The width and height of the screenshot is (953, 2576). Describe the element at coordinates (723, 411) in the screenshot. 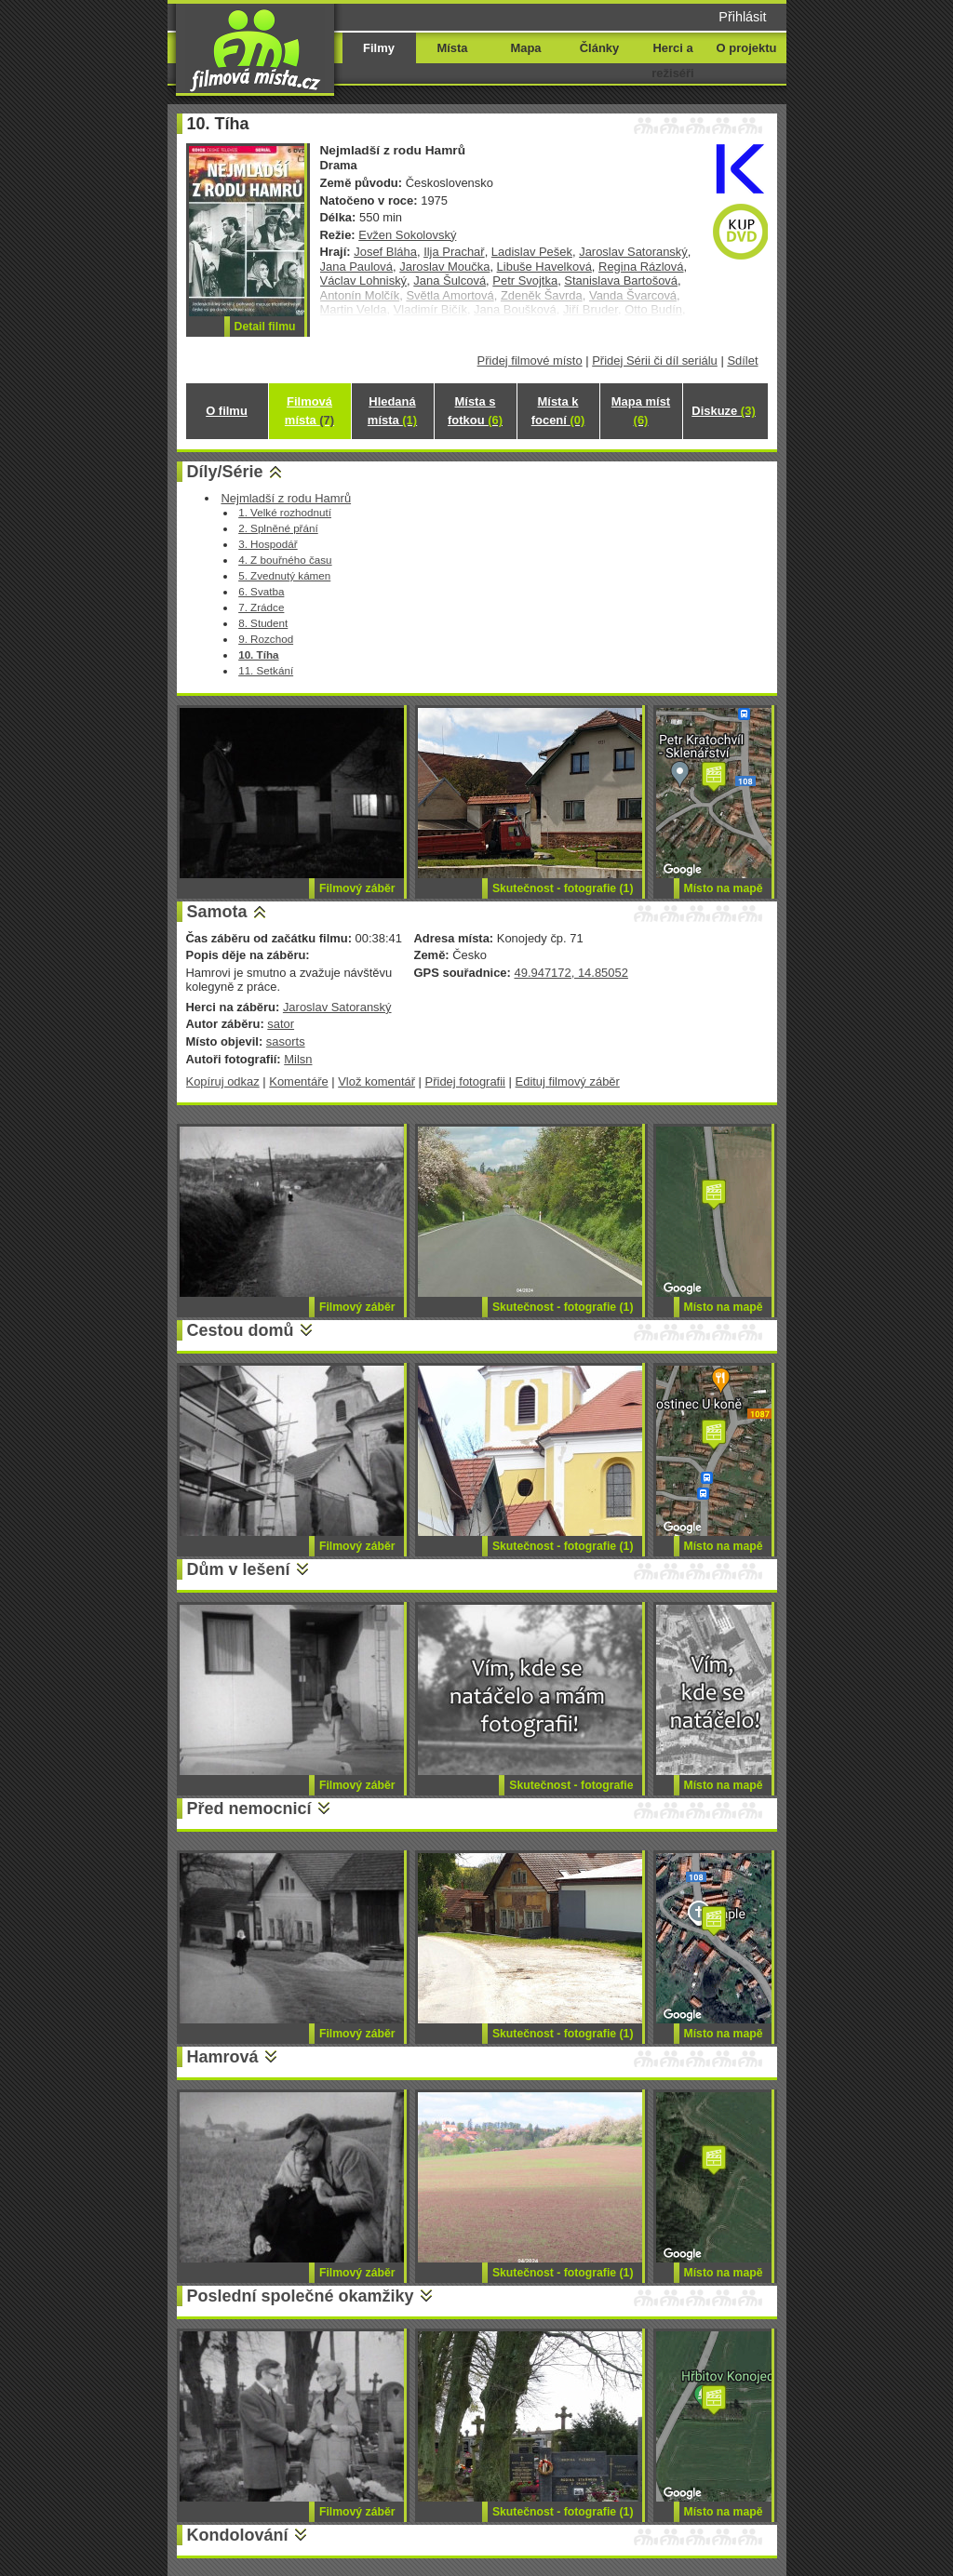

I see `Diskuze` at that location.